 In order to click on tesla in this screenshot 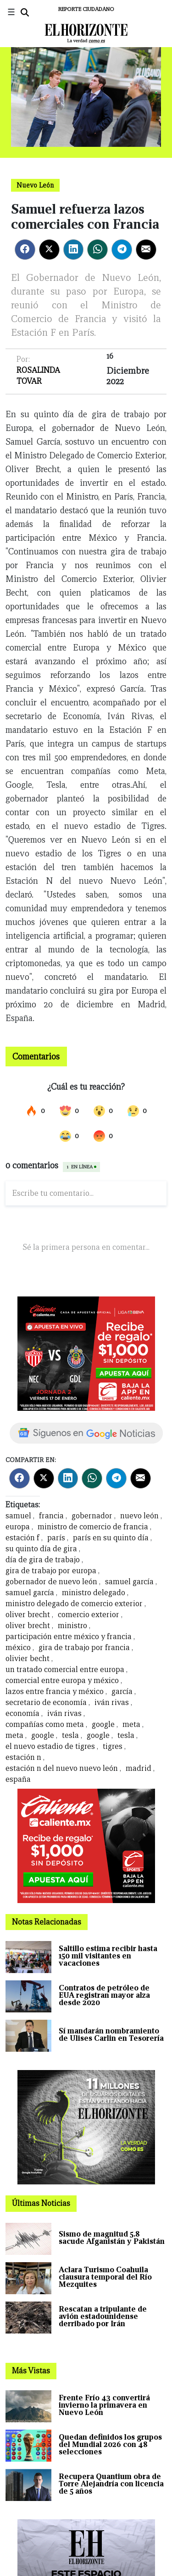, I will do `click(70, 1735)`.